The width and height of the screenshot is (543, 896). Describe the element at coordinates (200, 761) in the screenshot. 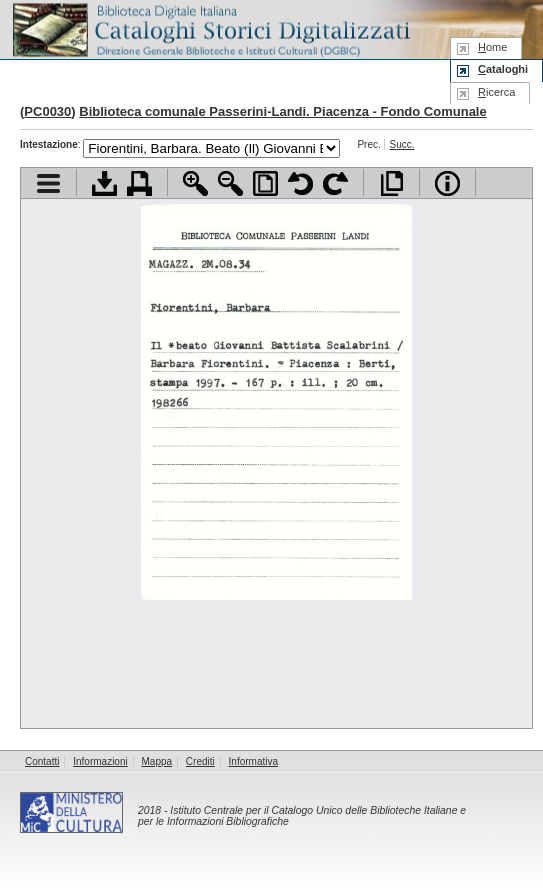

I see `Crediti` at that location.